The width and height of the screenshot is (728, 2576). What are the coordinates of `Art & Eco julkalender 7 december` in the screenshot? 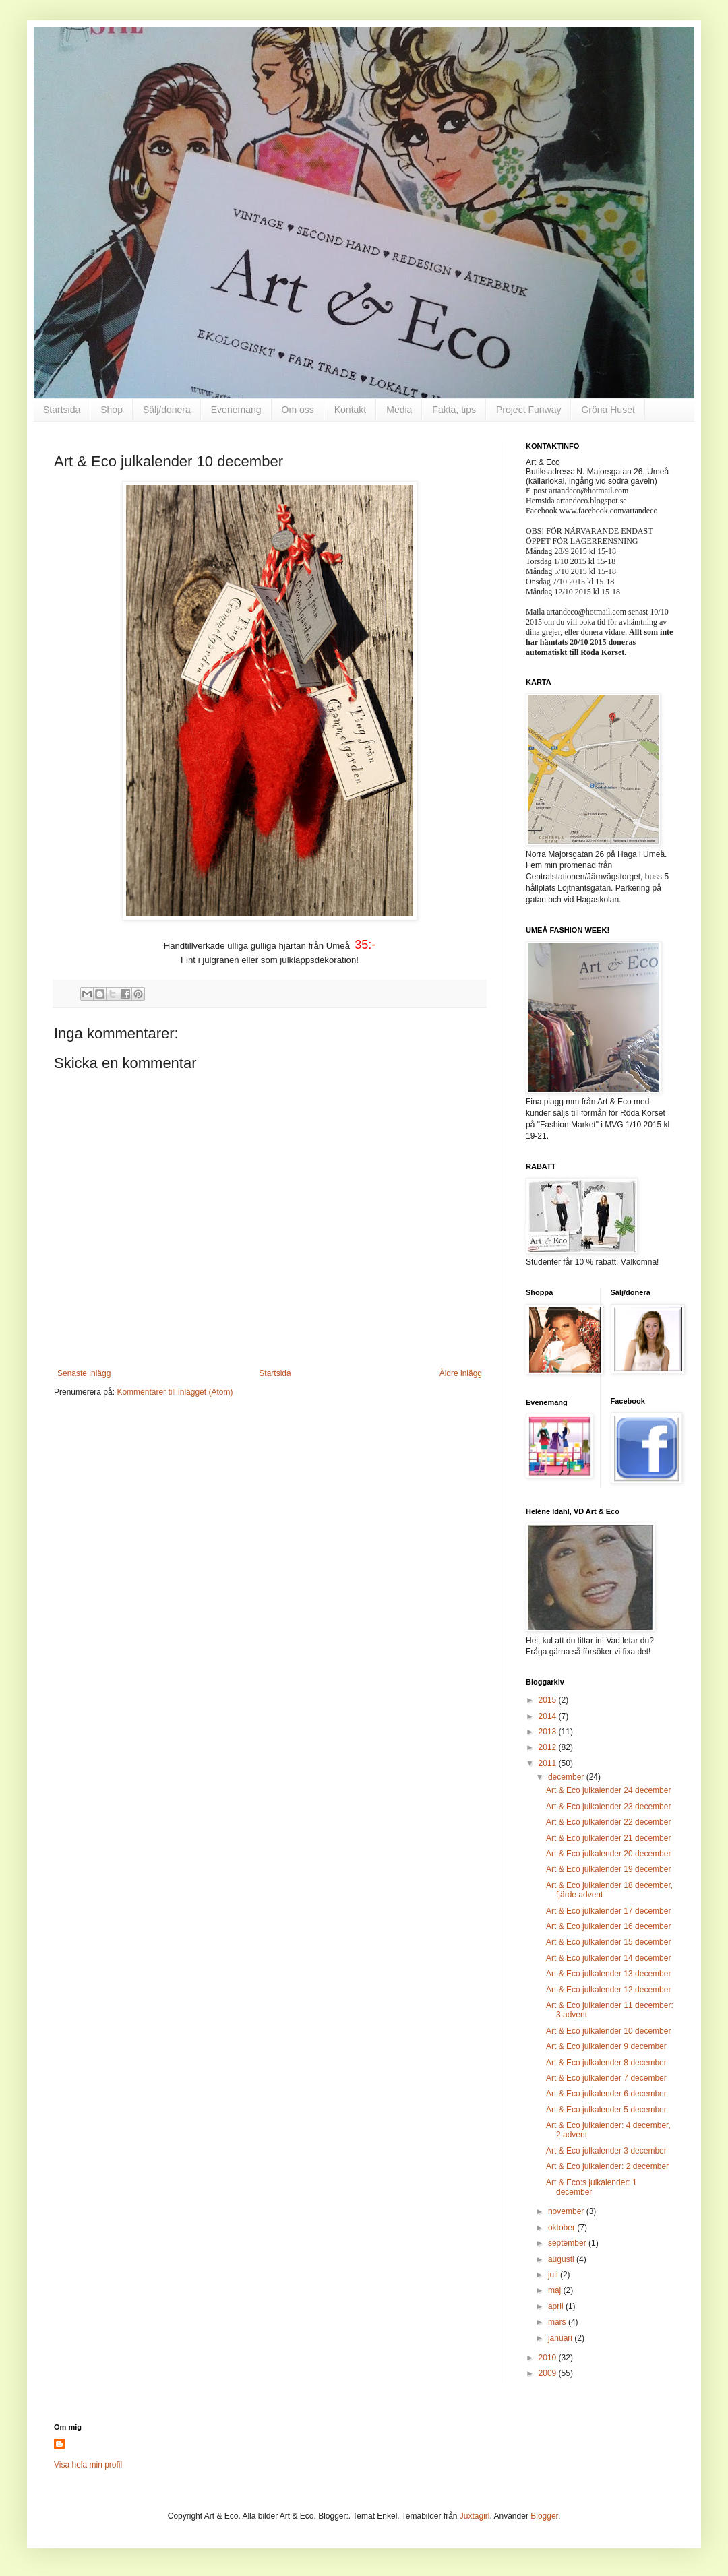 It's located at (606, 2078).